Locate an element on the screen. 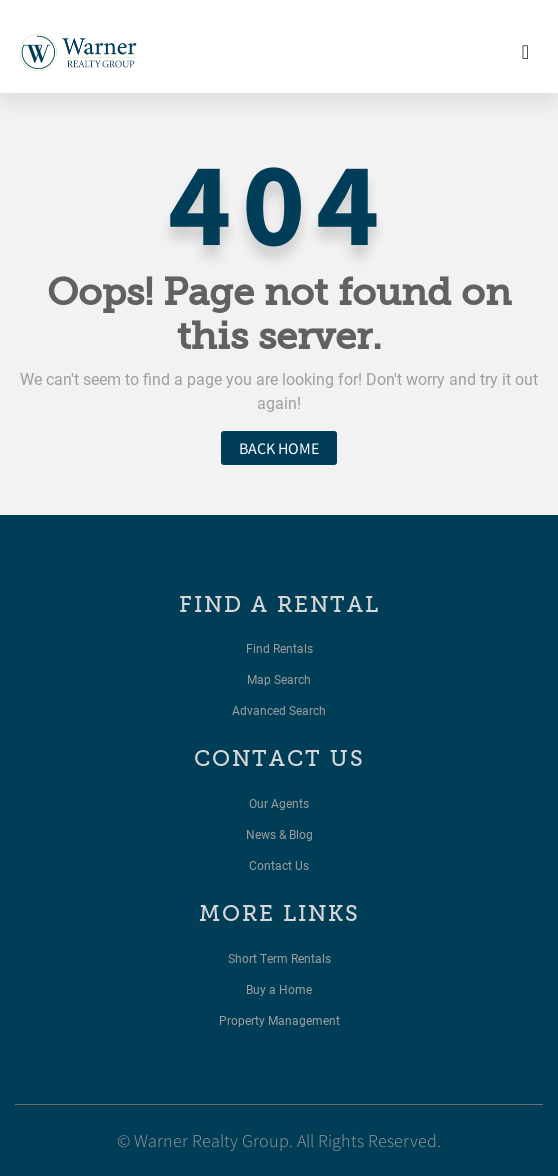  Back home is located at coordinates (279, 448).